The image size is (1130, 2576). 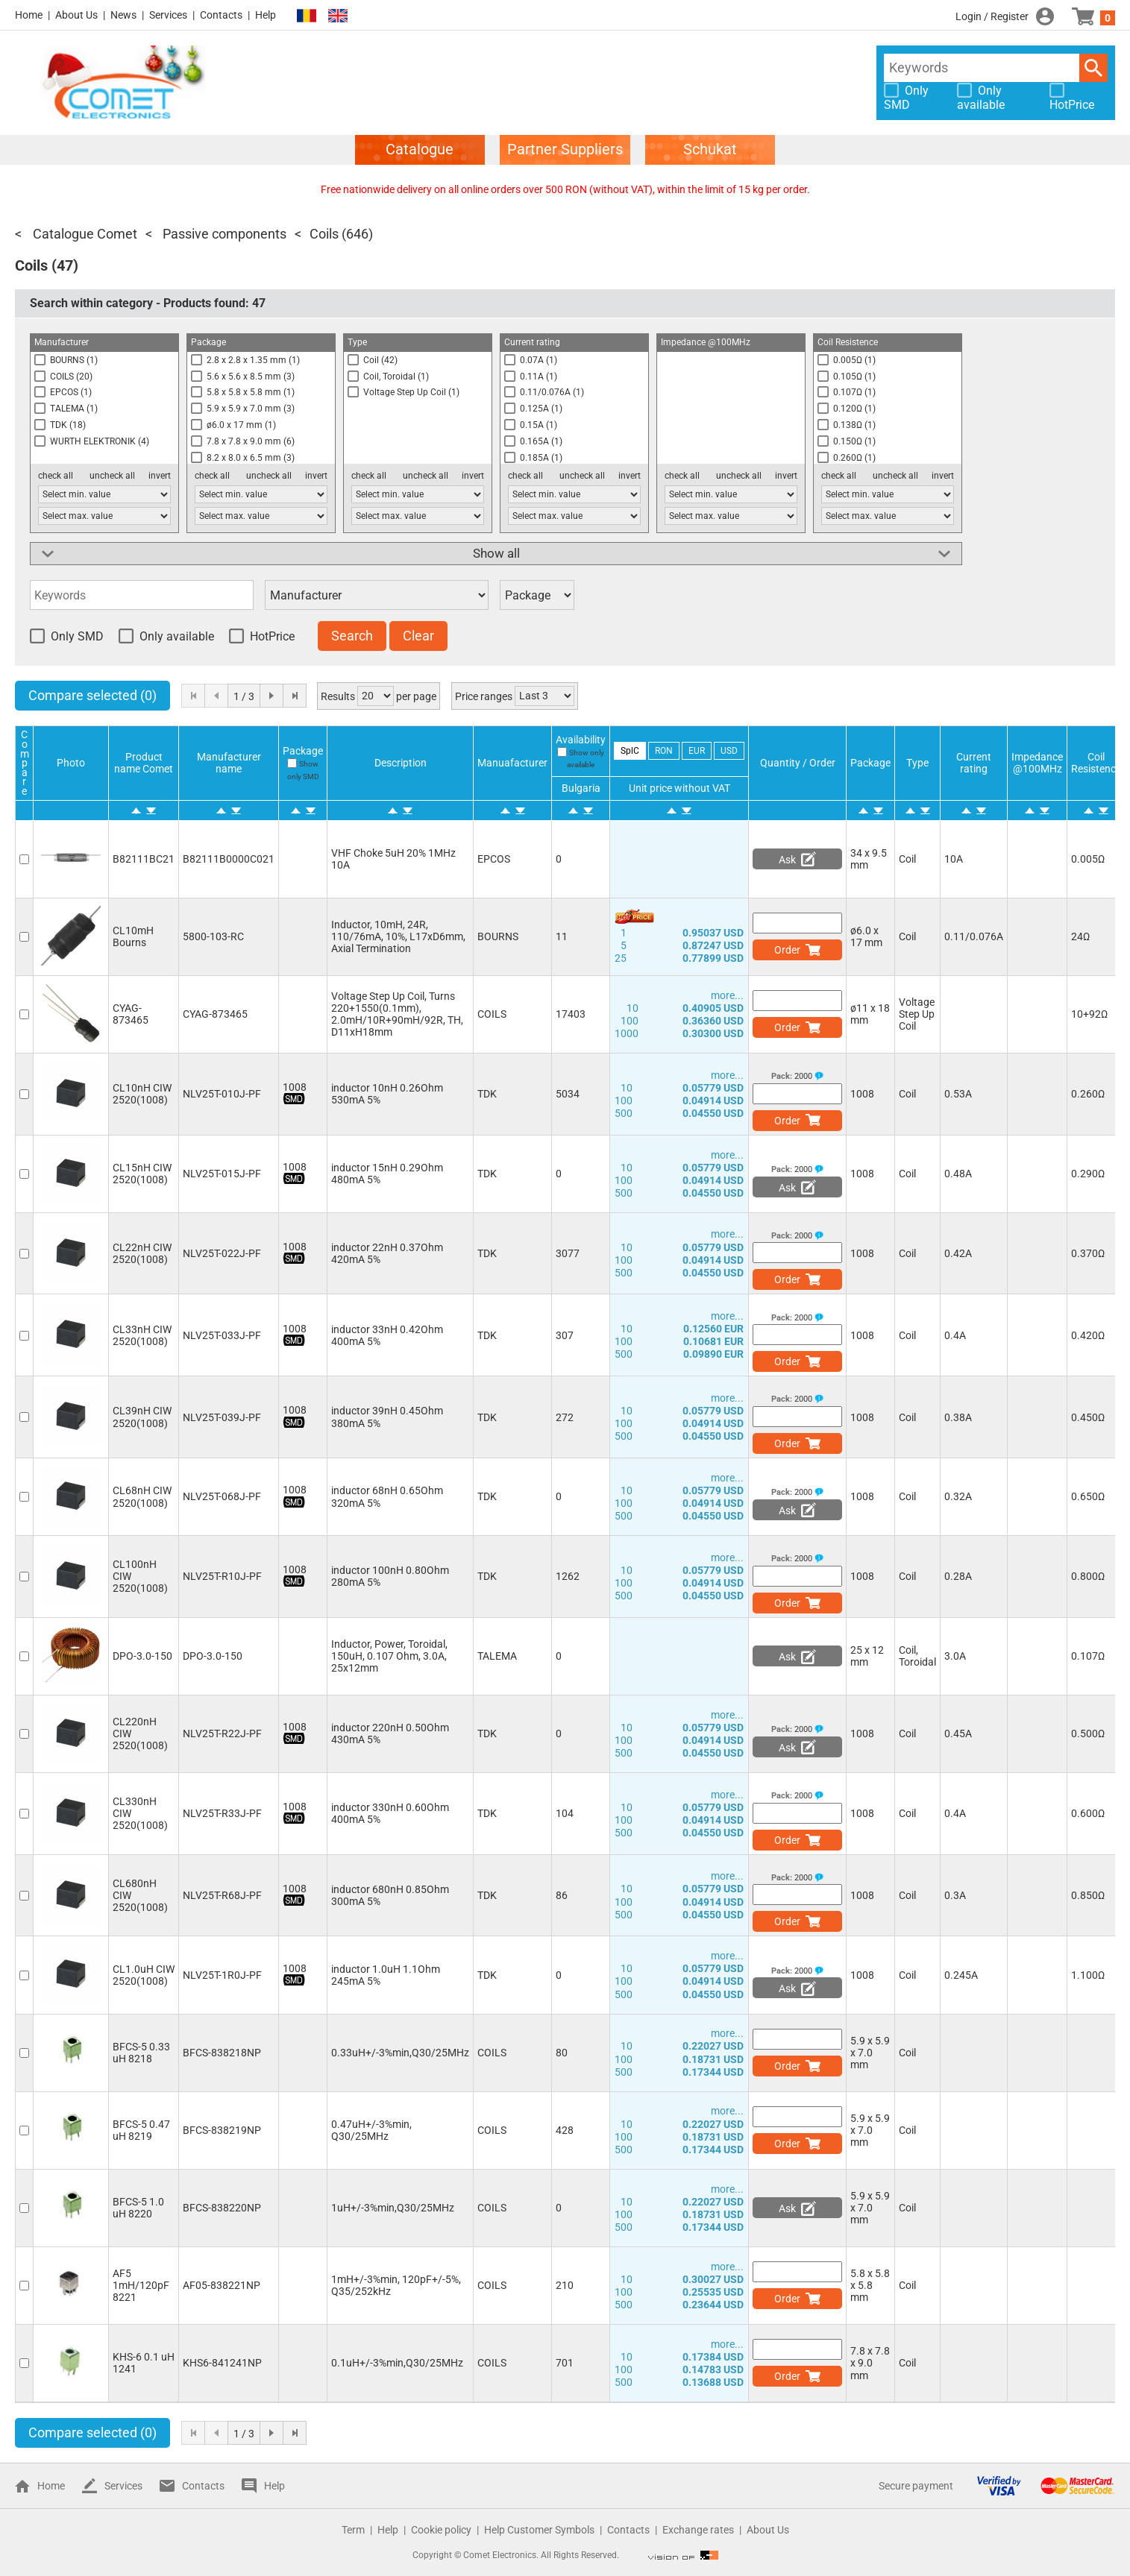 I want to click on DPO-3.0-150, so click(x=142, y=1656).